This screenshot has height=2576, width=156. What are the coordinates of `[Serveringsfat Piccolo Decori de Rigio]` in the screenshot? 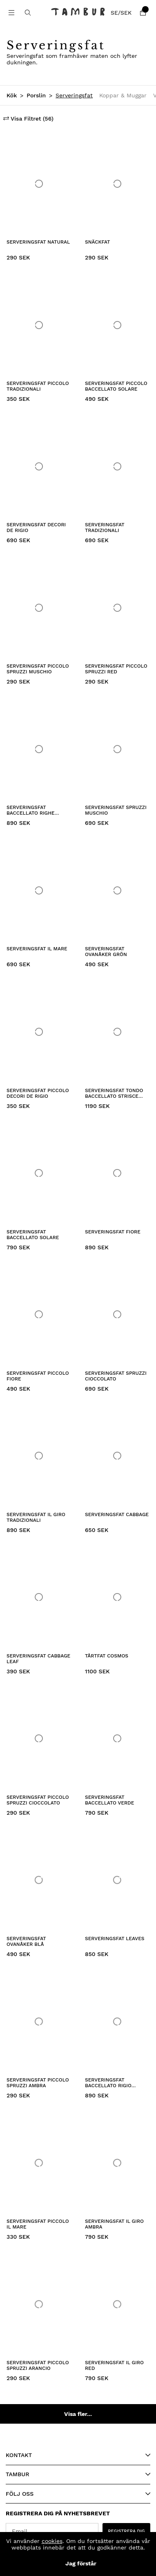 It's located at (39, 1031).